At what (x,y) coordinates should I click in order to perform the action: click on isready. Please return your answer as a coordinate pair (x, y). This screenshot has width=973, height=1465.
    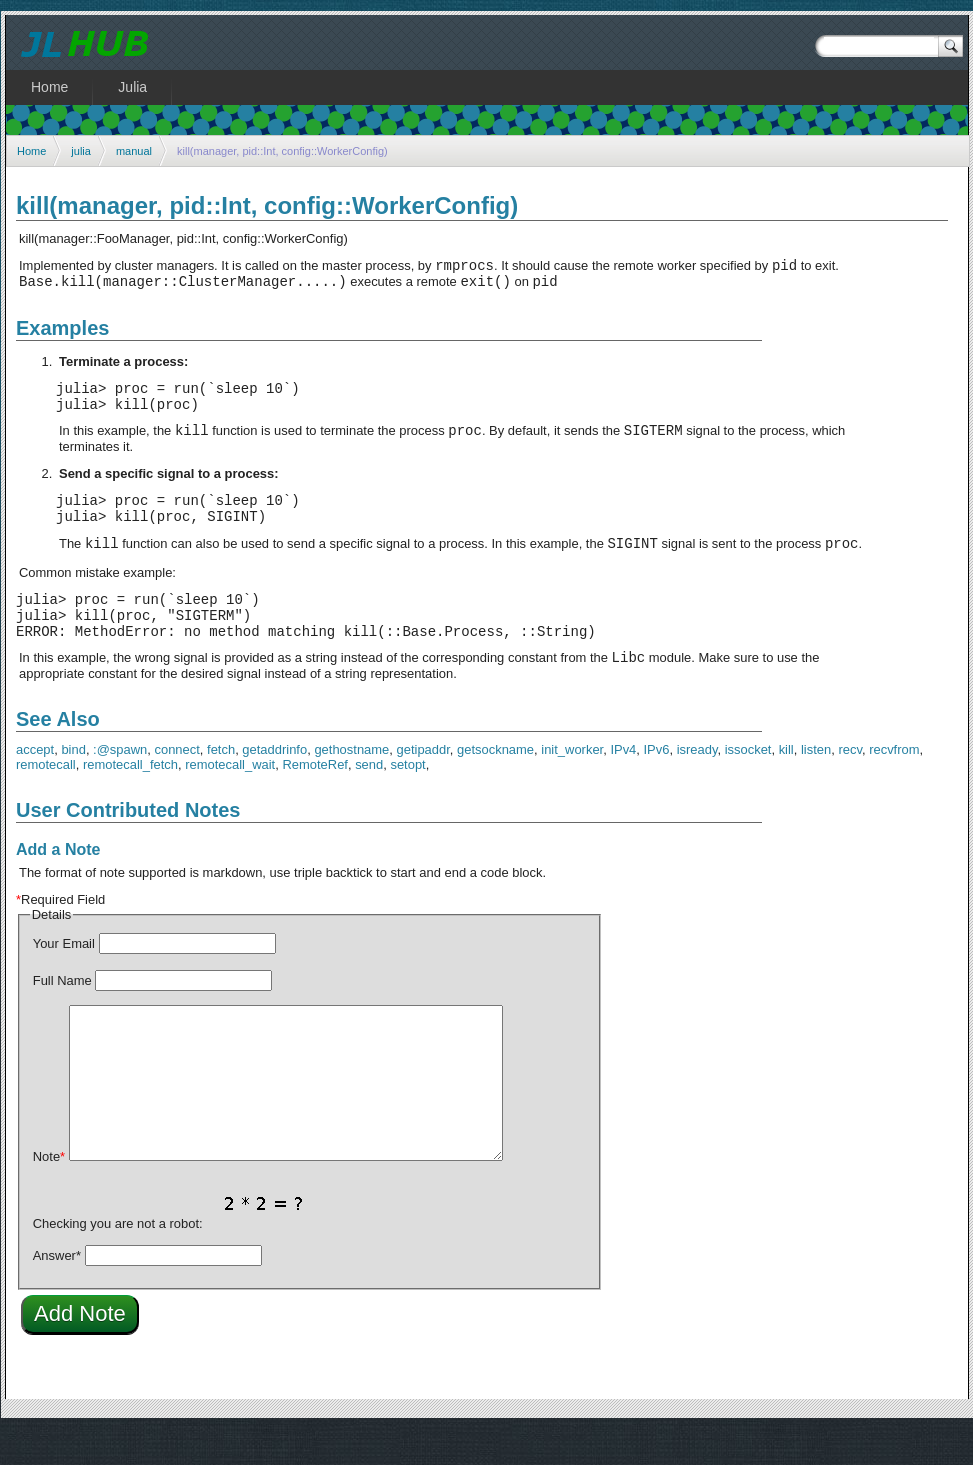
    Looking at the image, I should click on (697, 785).